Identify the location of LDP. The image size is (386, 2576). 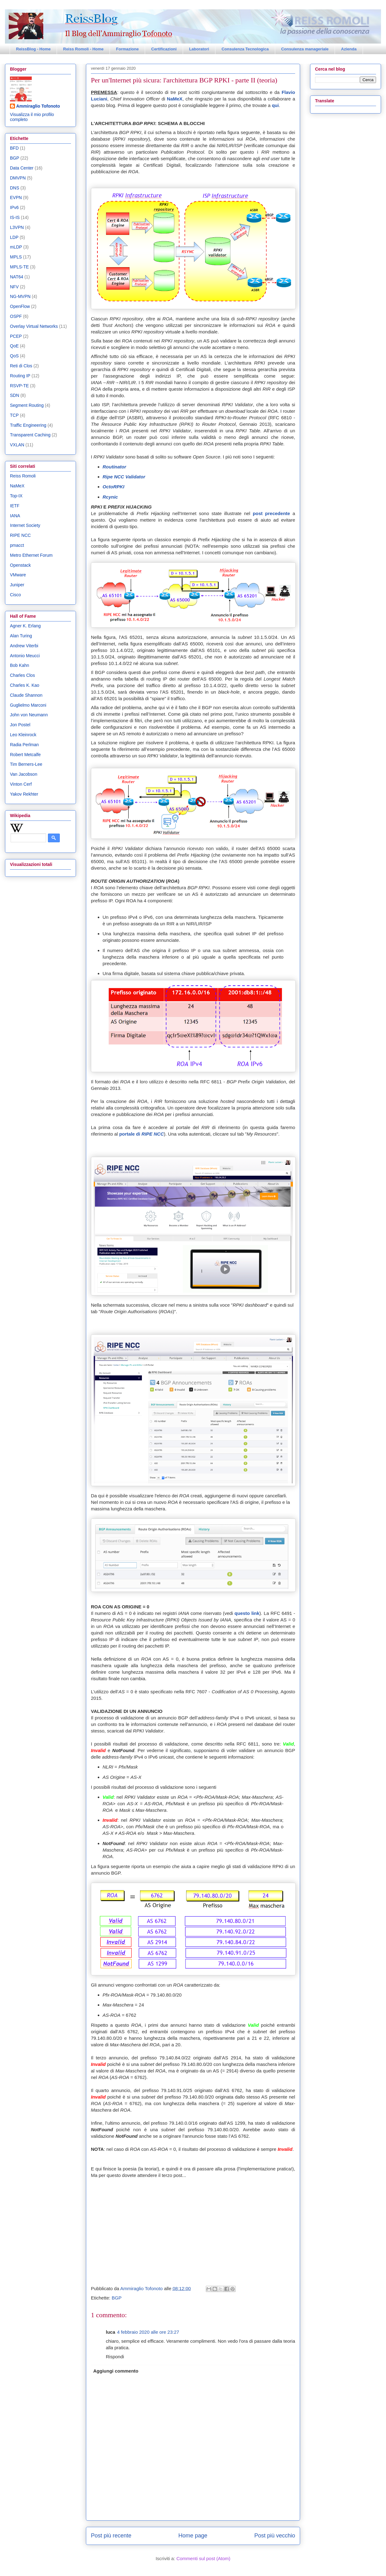
(14, 237).